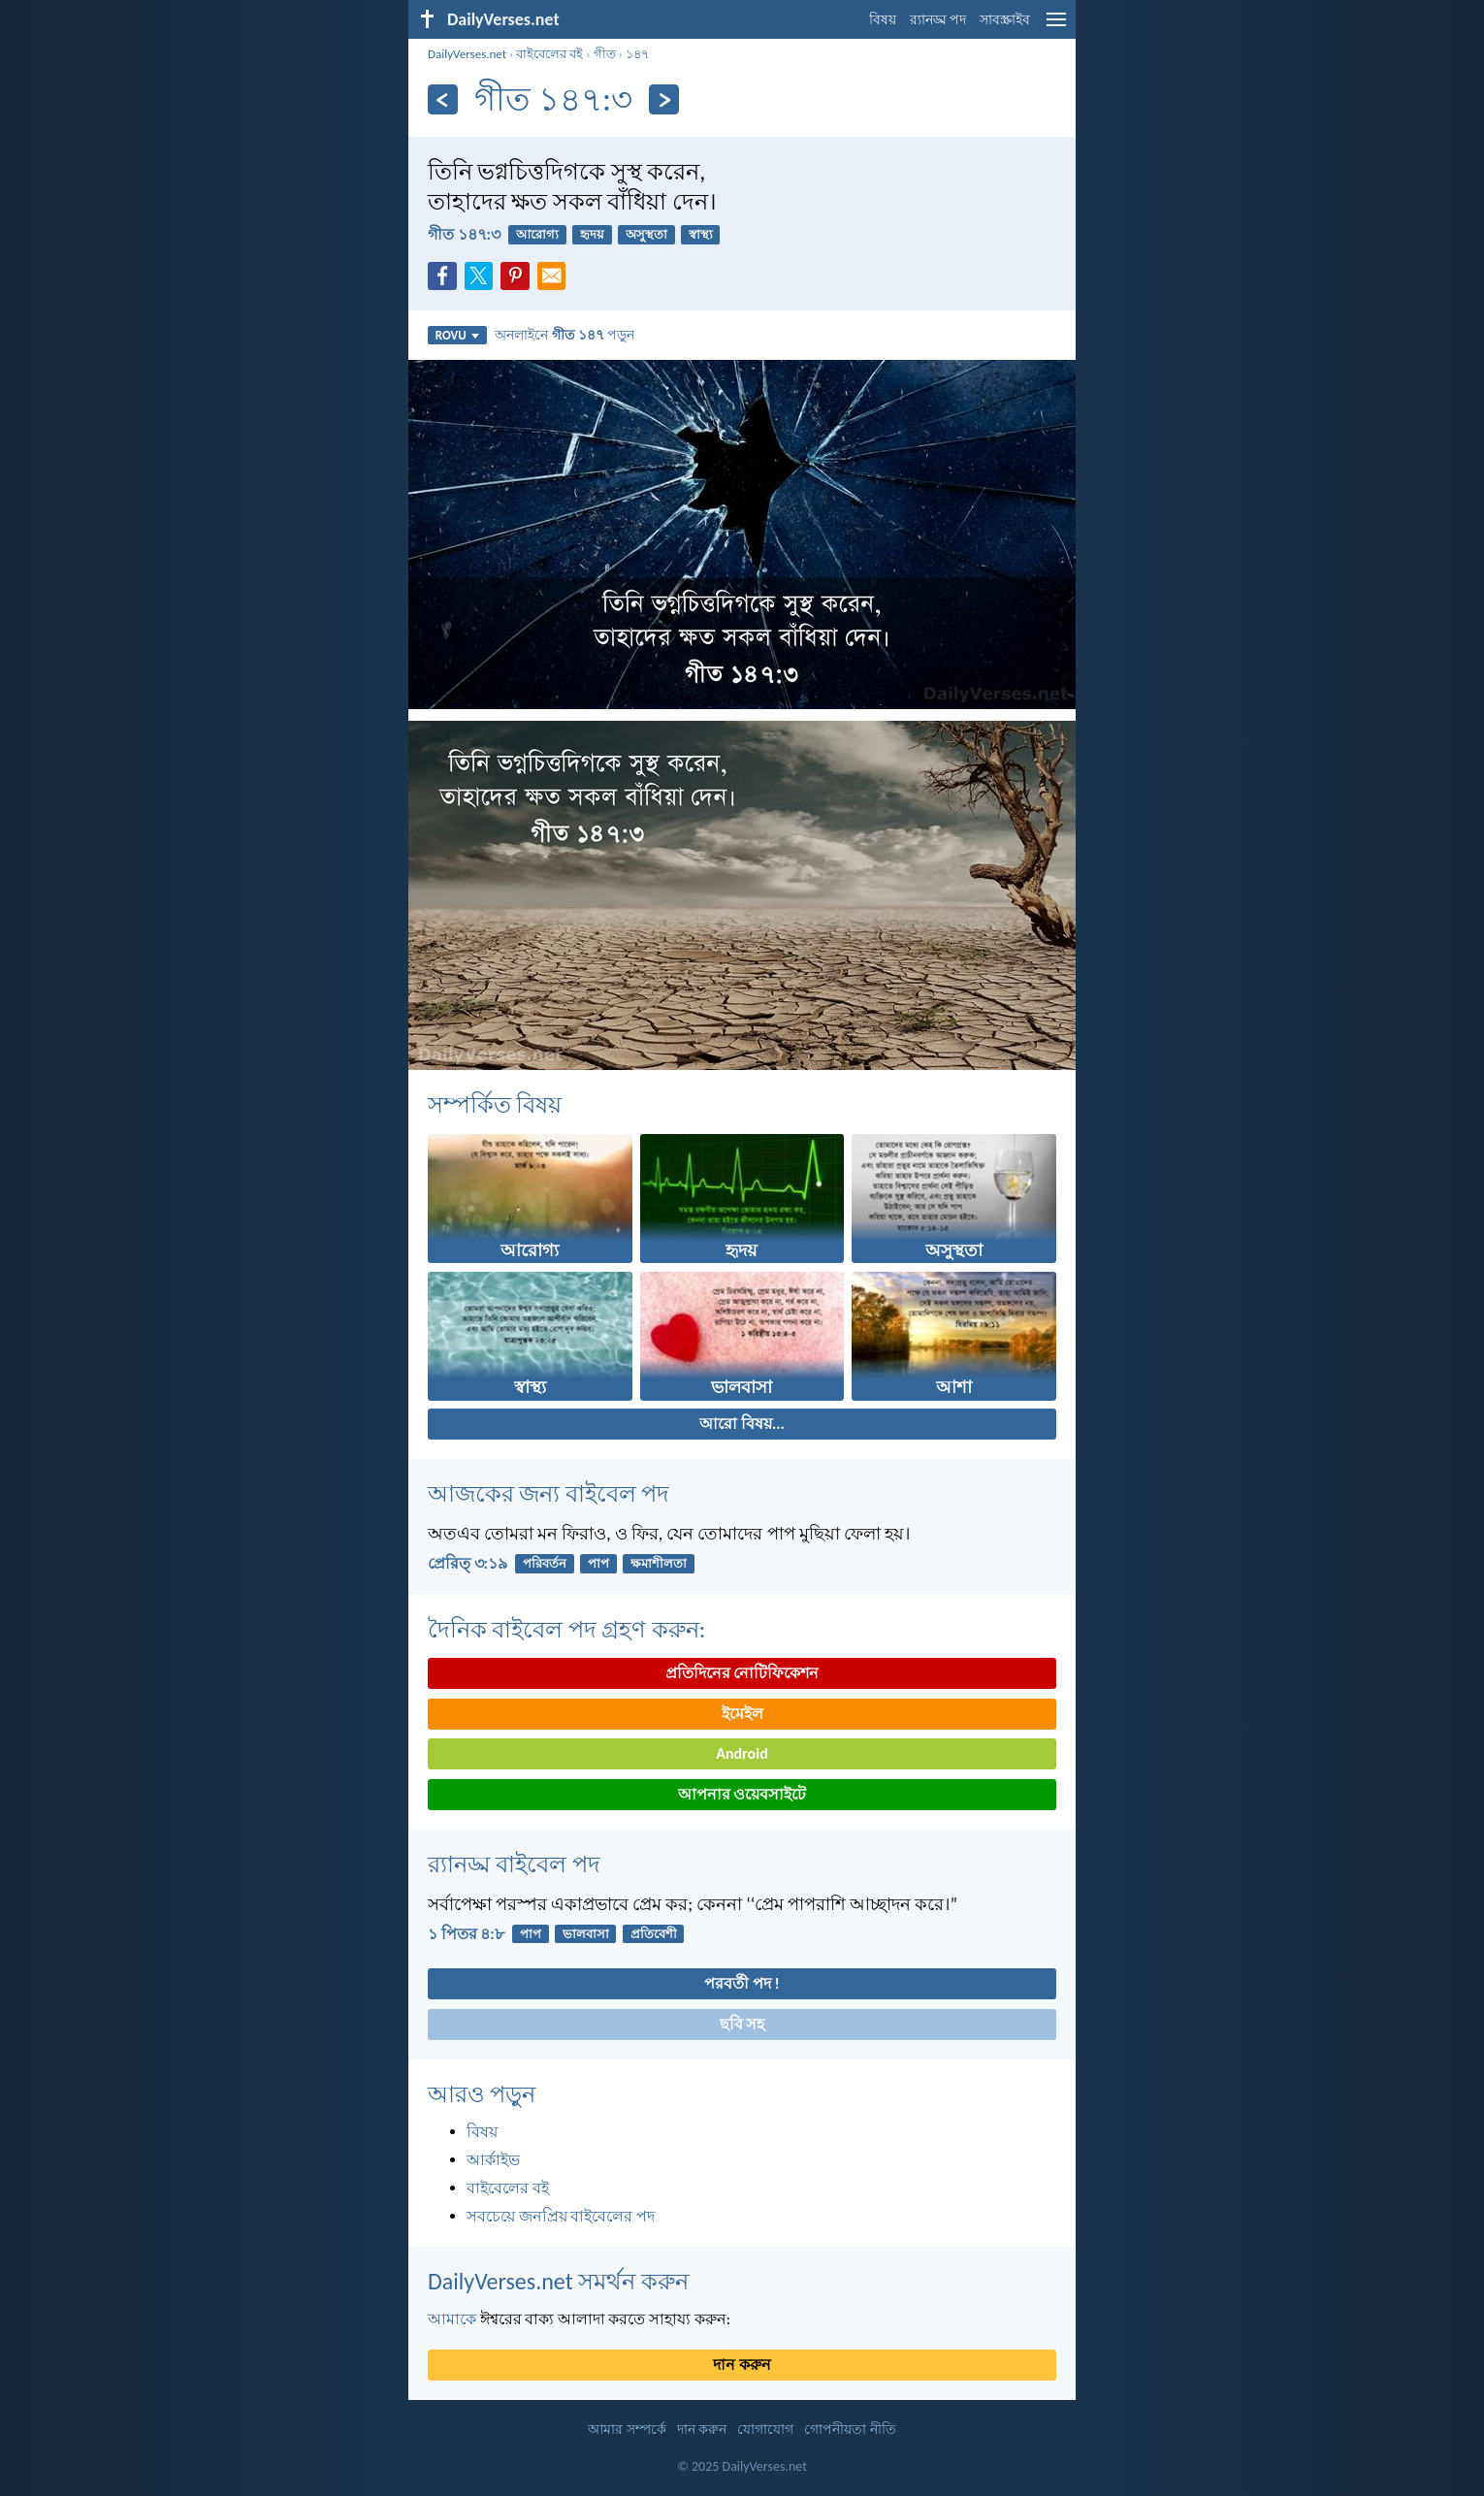 This screenshot has height=2496, width=1484. Describe the element at coordinates (701, 234) in the screenshot. I see `স্বাস্থ্য` at that location.